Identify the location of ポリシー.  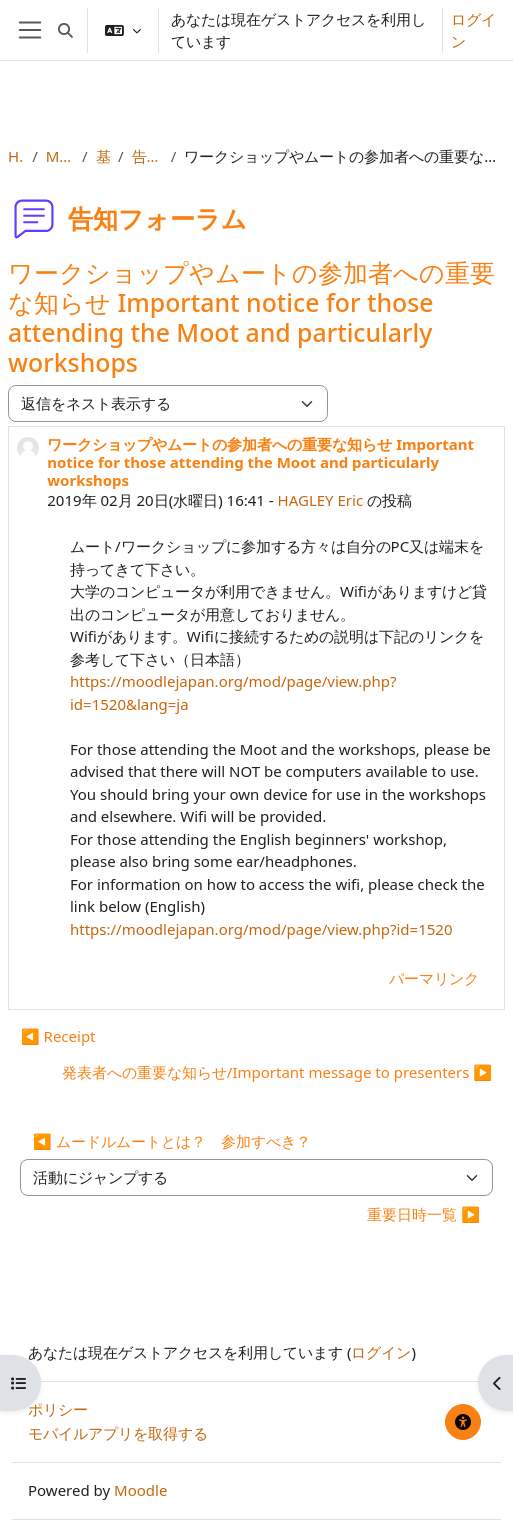
(58, 1409).